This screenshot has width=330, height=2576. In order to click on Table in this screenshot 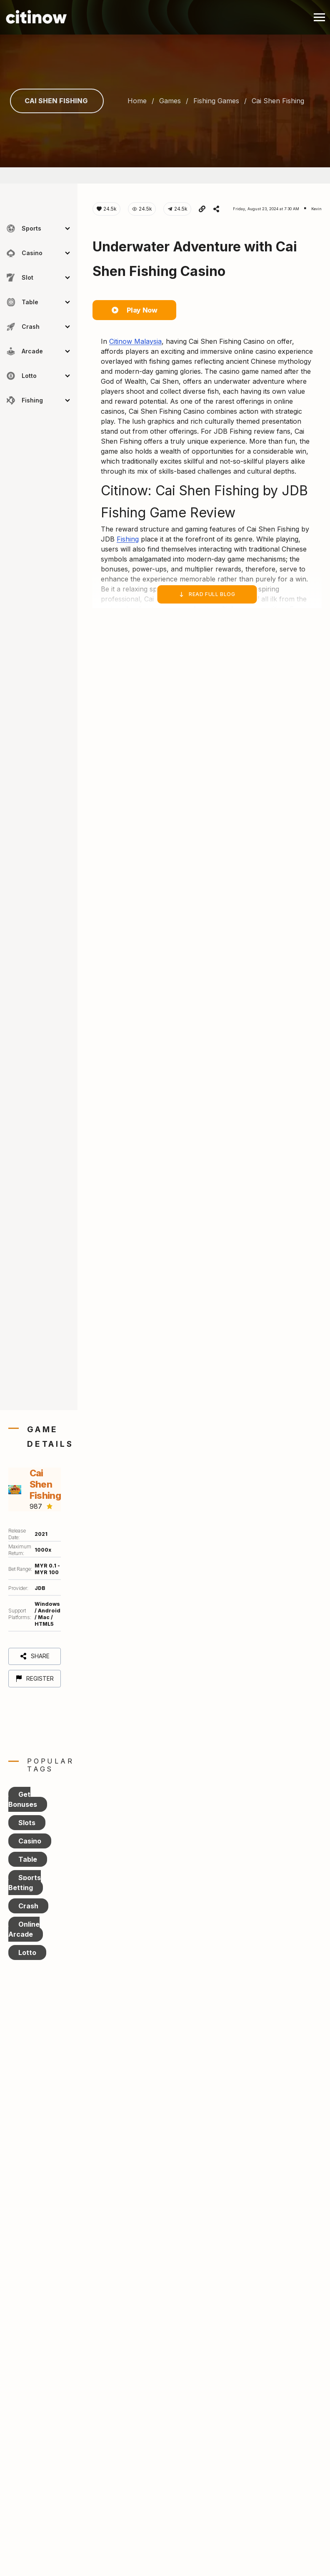, I will do `click(27, 1859)`.